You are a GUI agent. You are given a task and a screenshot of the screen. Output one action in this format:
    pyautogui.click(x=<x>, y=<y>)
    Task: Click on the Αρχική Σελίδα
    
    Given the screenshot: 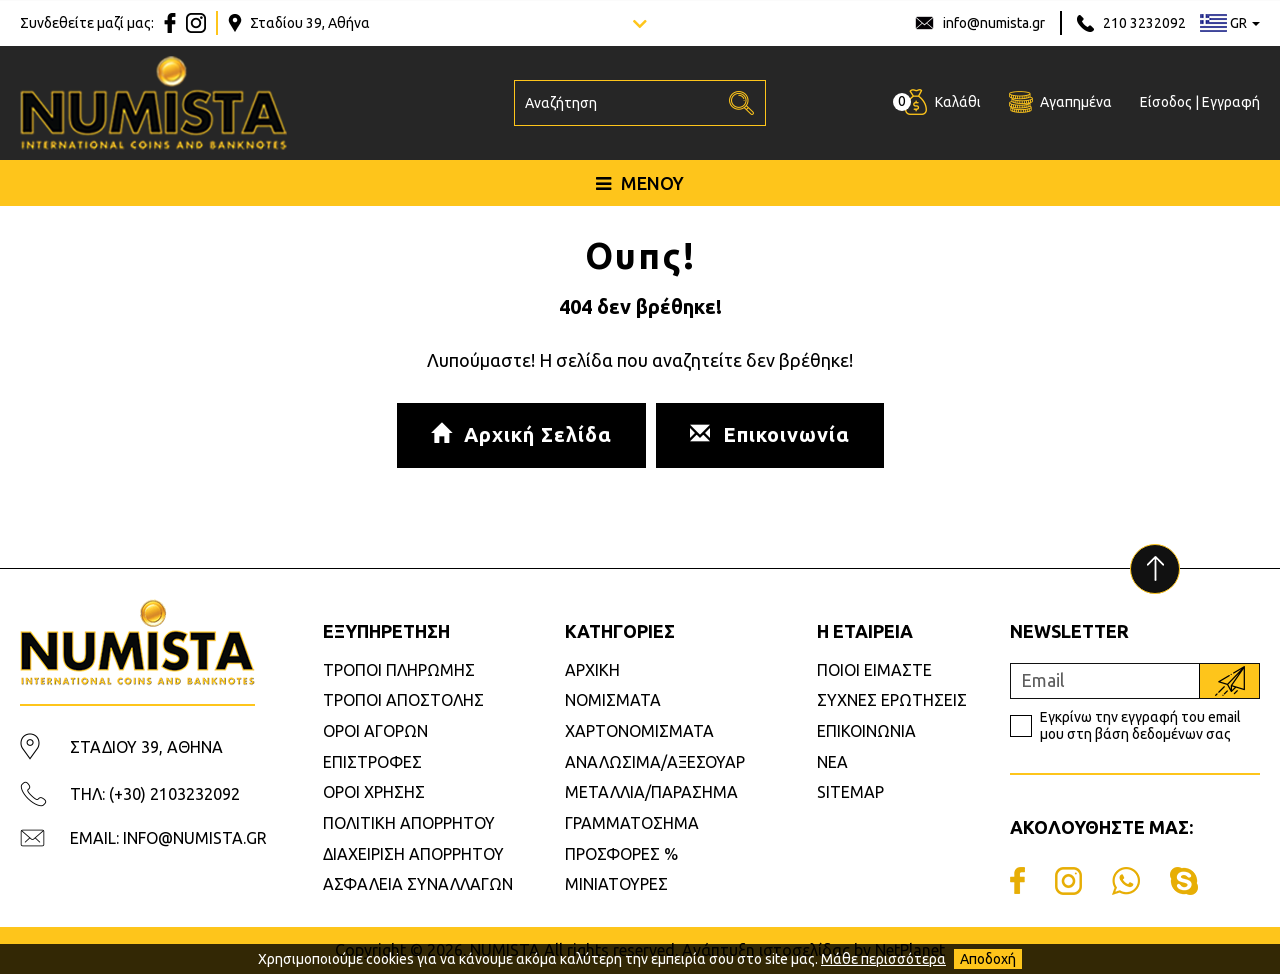 What is the action you would take?
    pyautogui.click(x=521, y=434)
    